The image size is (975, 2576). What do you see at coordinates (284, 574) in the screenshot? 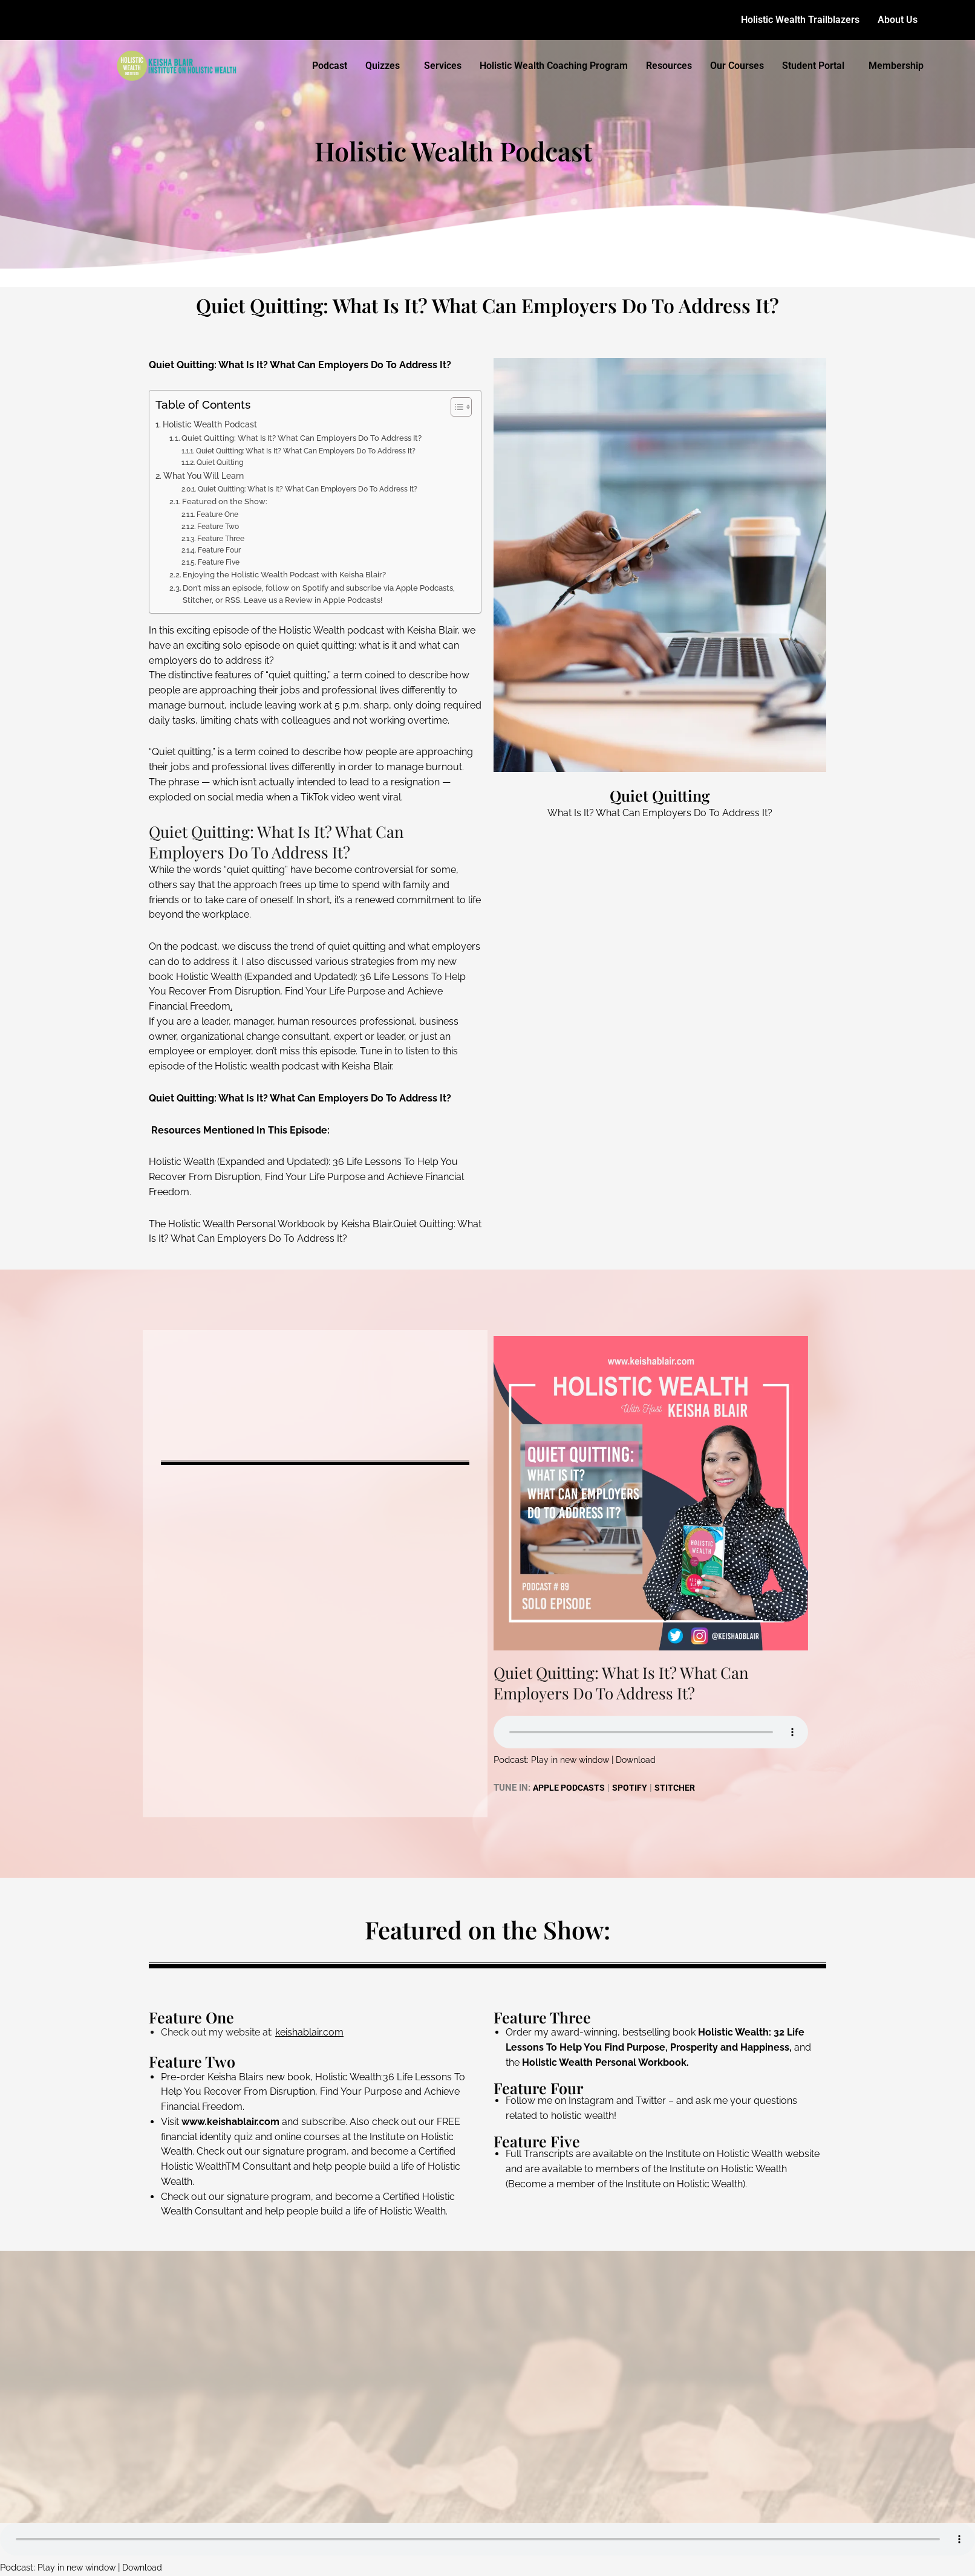
I see `Enjoying the Holistic Wealth Podcast with Keisha Blair?` at bounding box center [284, 574].